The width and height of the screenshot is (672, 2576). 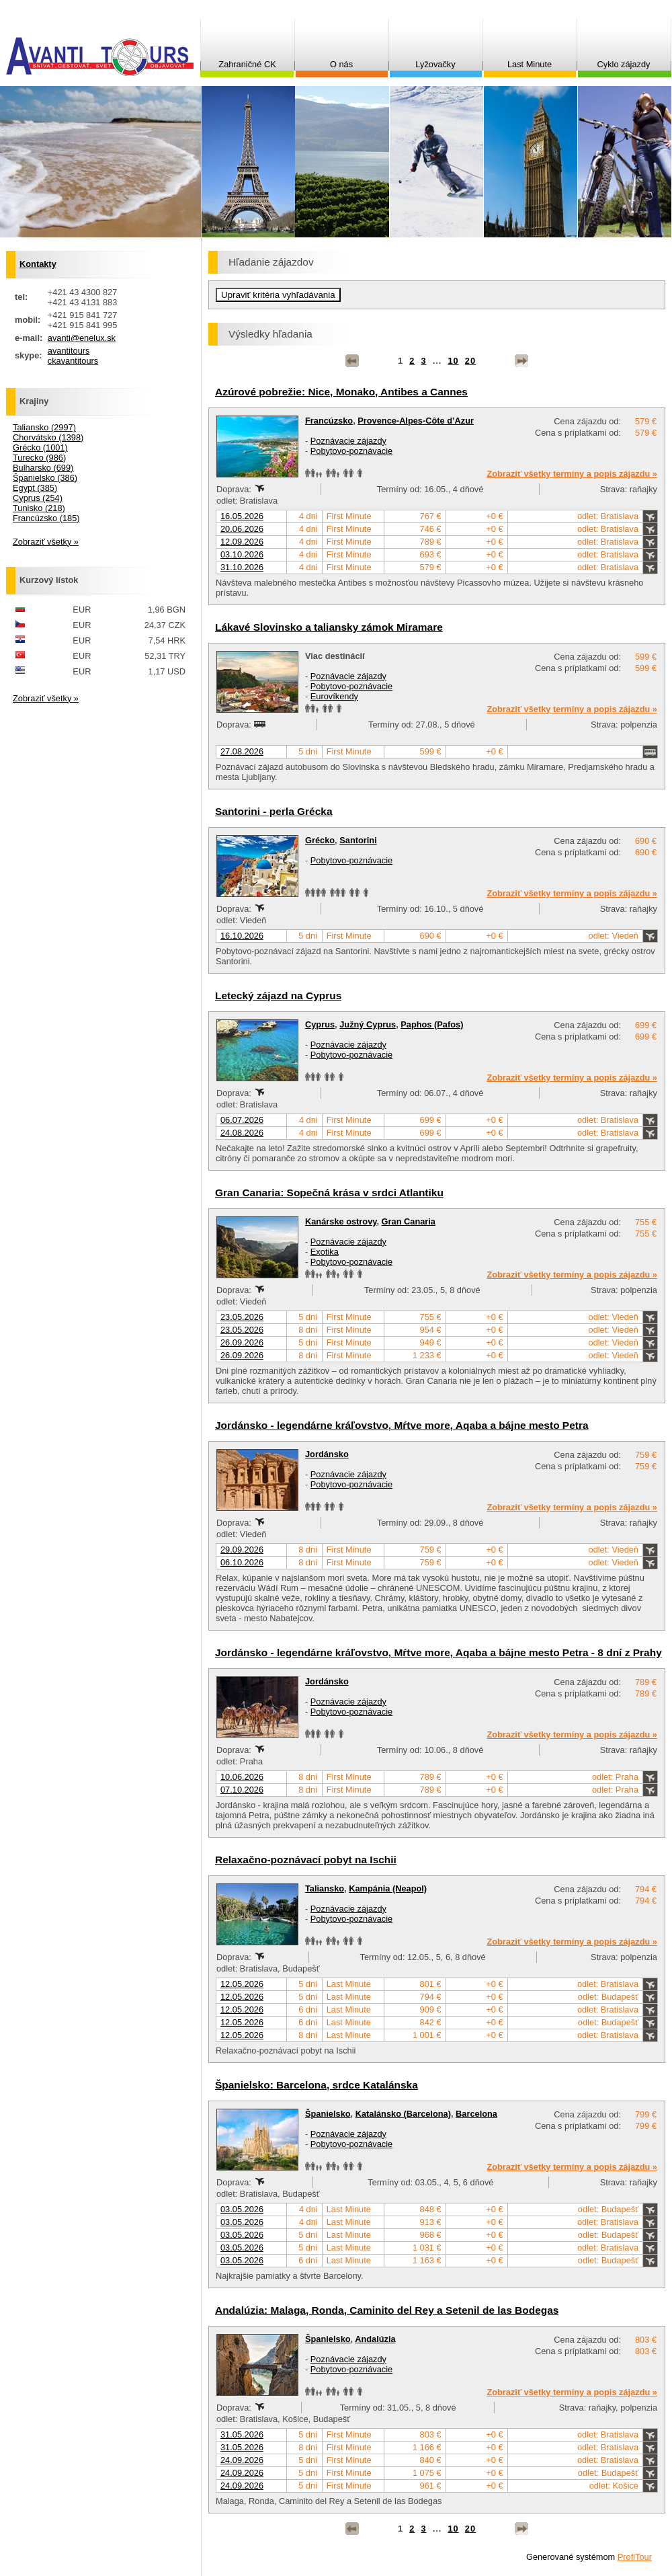 What do you see at coordinates (241, 542) in the screenshot?
I see `12.09.2026` at bounding box center [241, 542].